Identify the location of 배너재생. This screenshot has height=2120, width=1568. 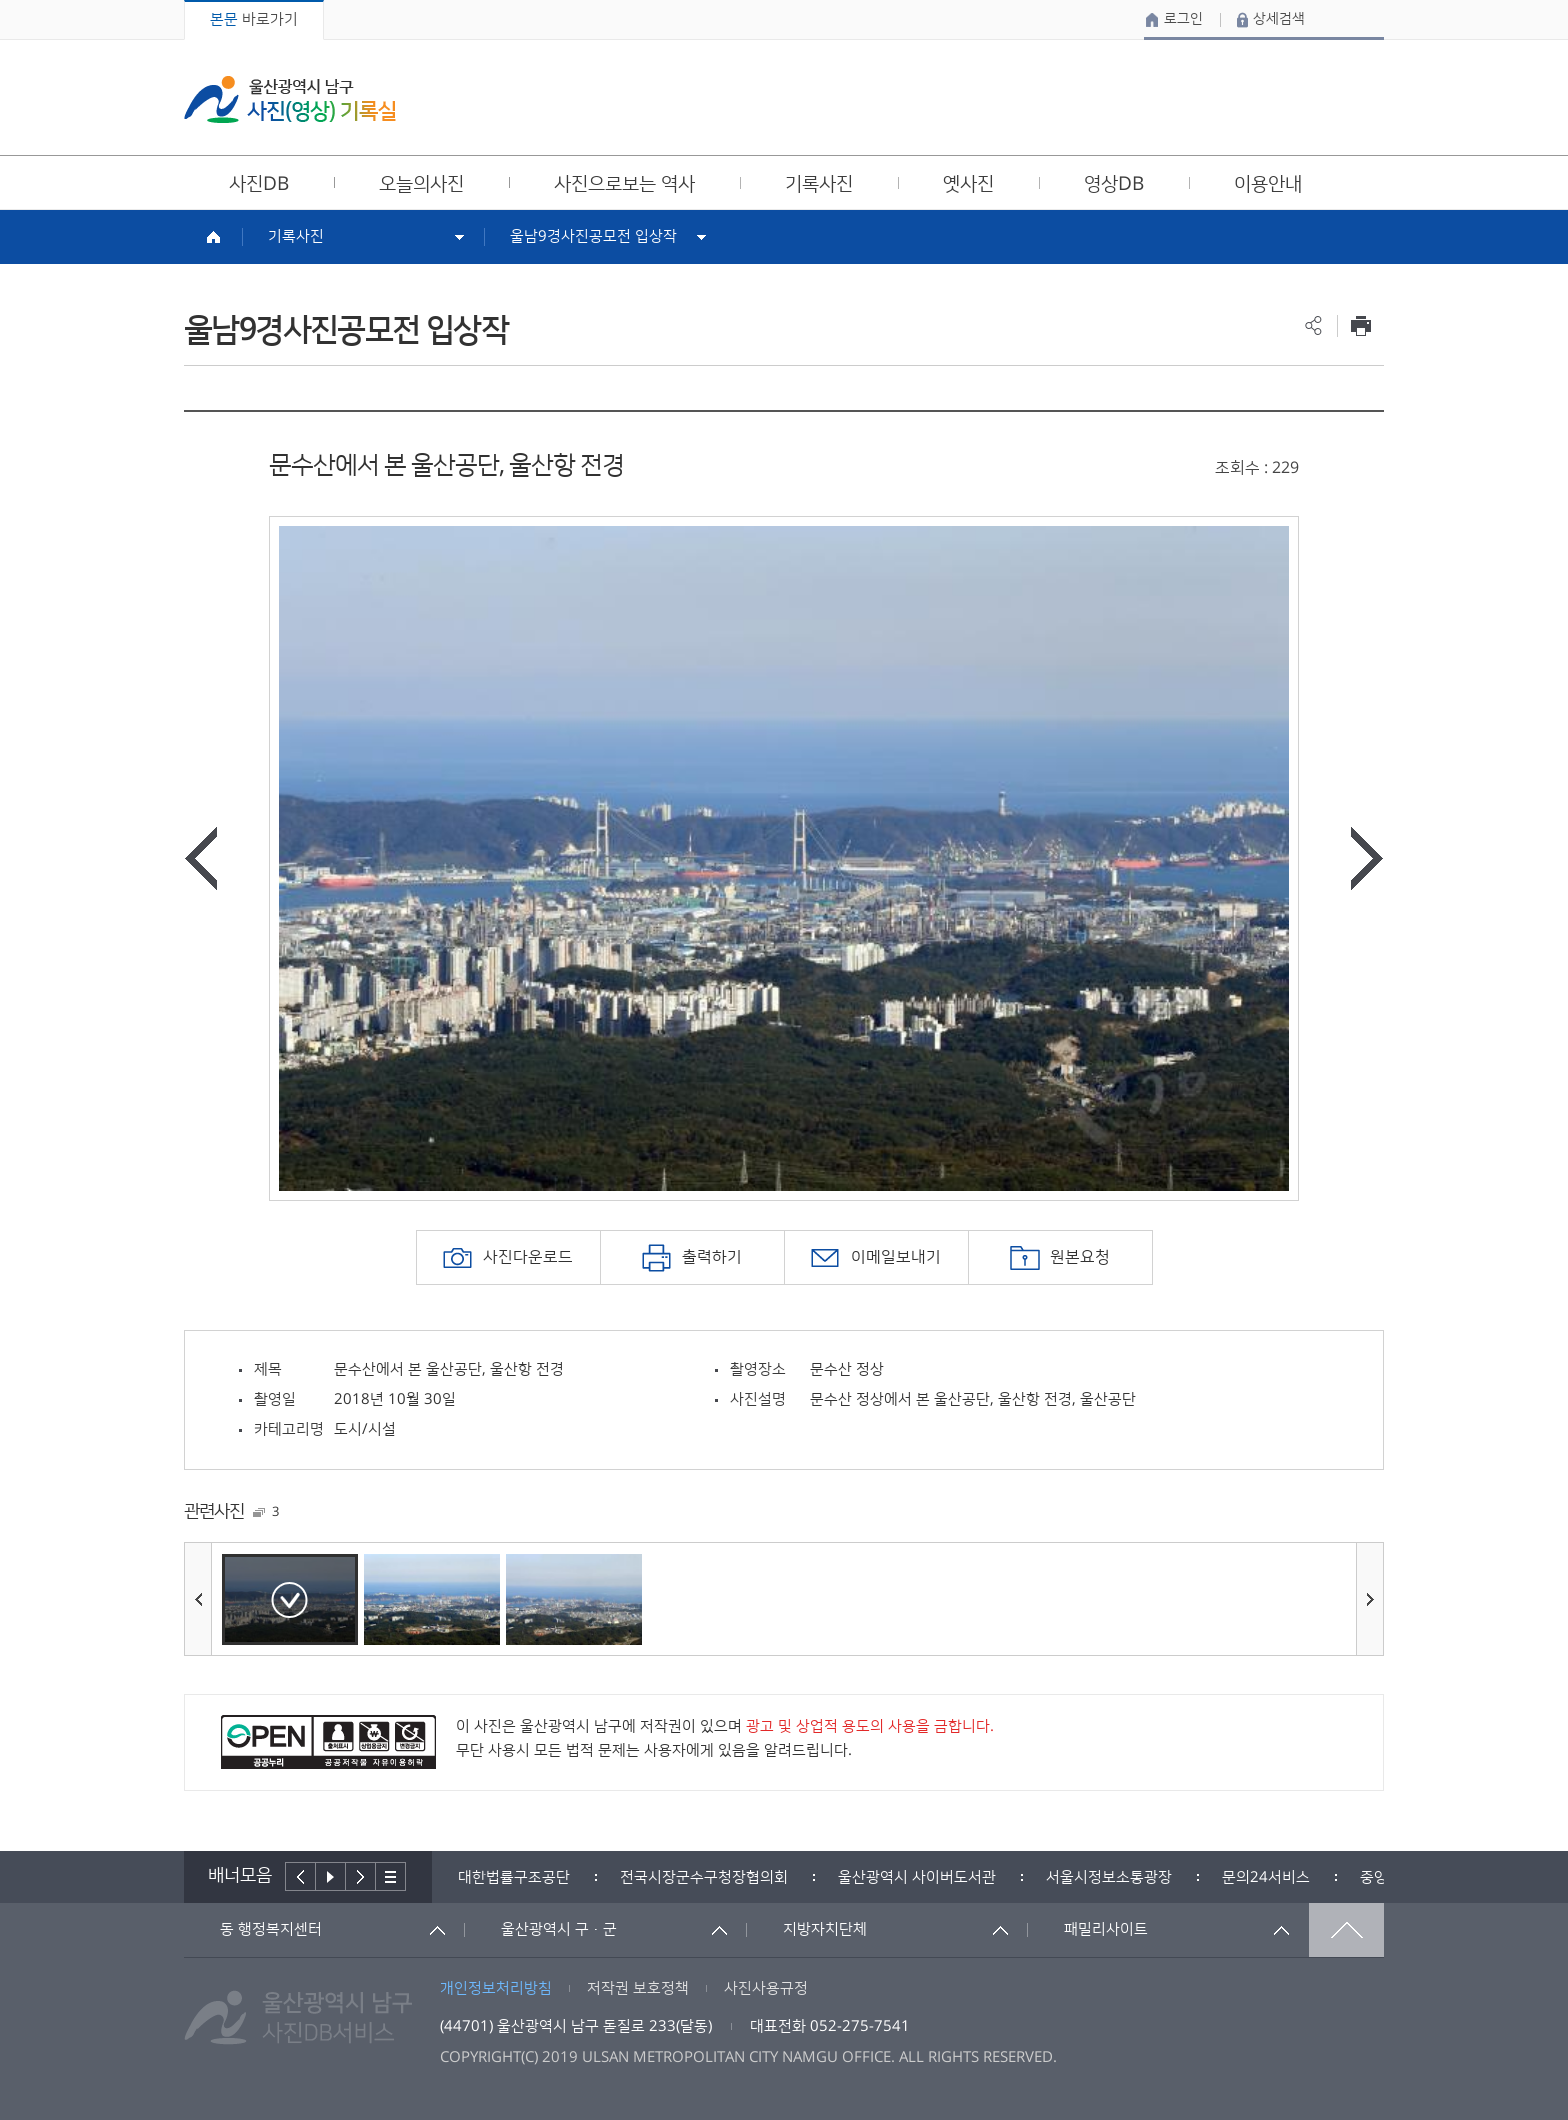
(331, 1876).